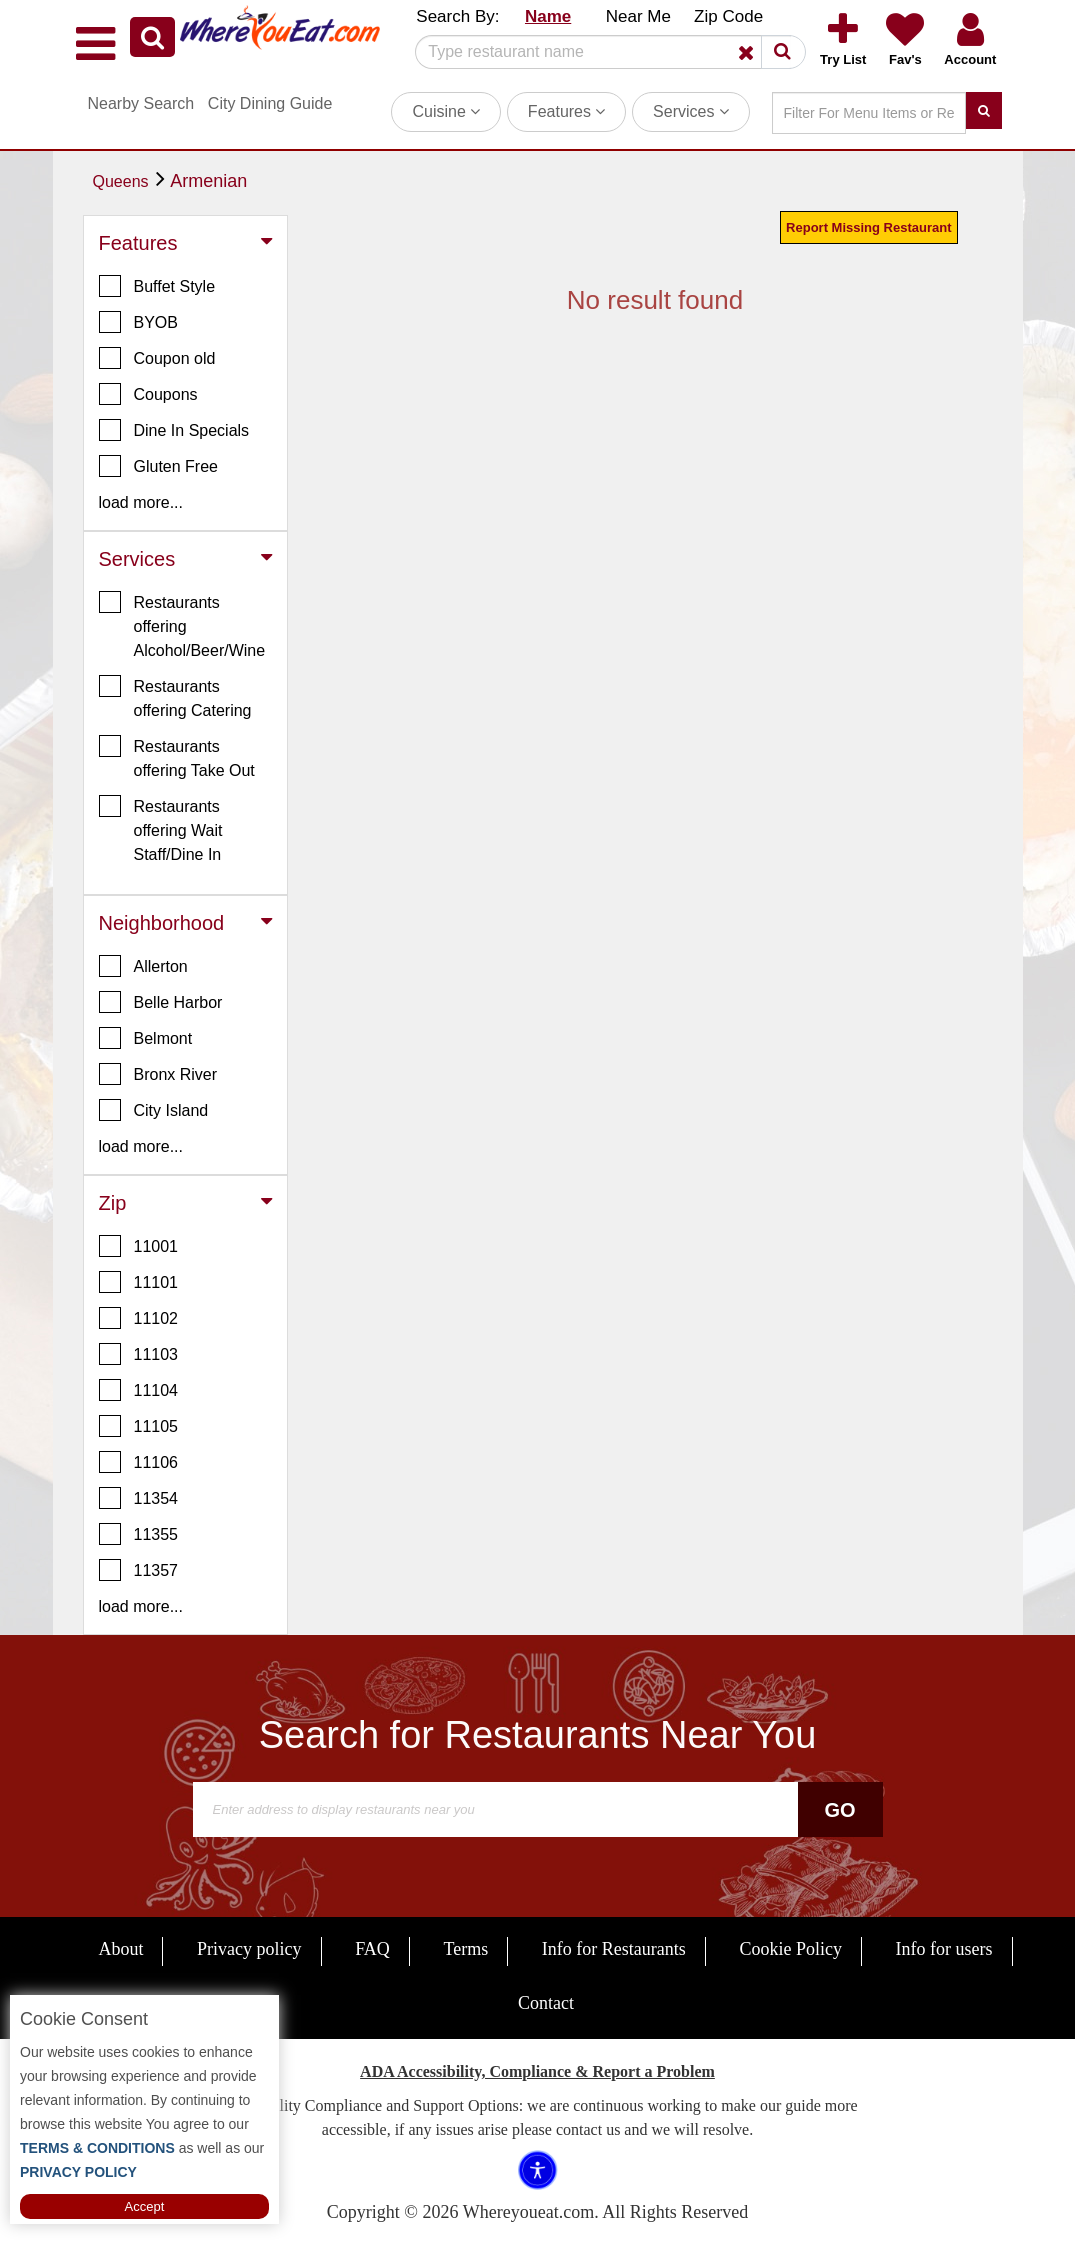 Image resolution: width=1075 pixels, height=2244 pixels. What do you see at coordinates (208, 181) in the screenshot?
I see `Armenian` at bounding box center [208, 181].